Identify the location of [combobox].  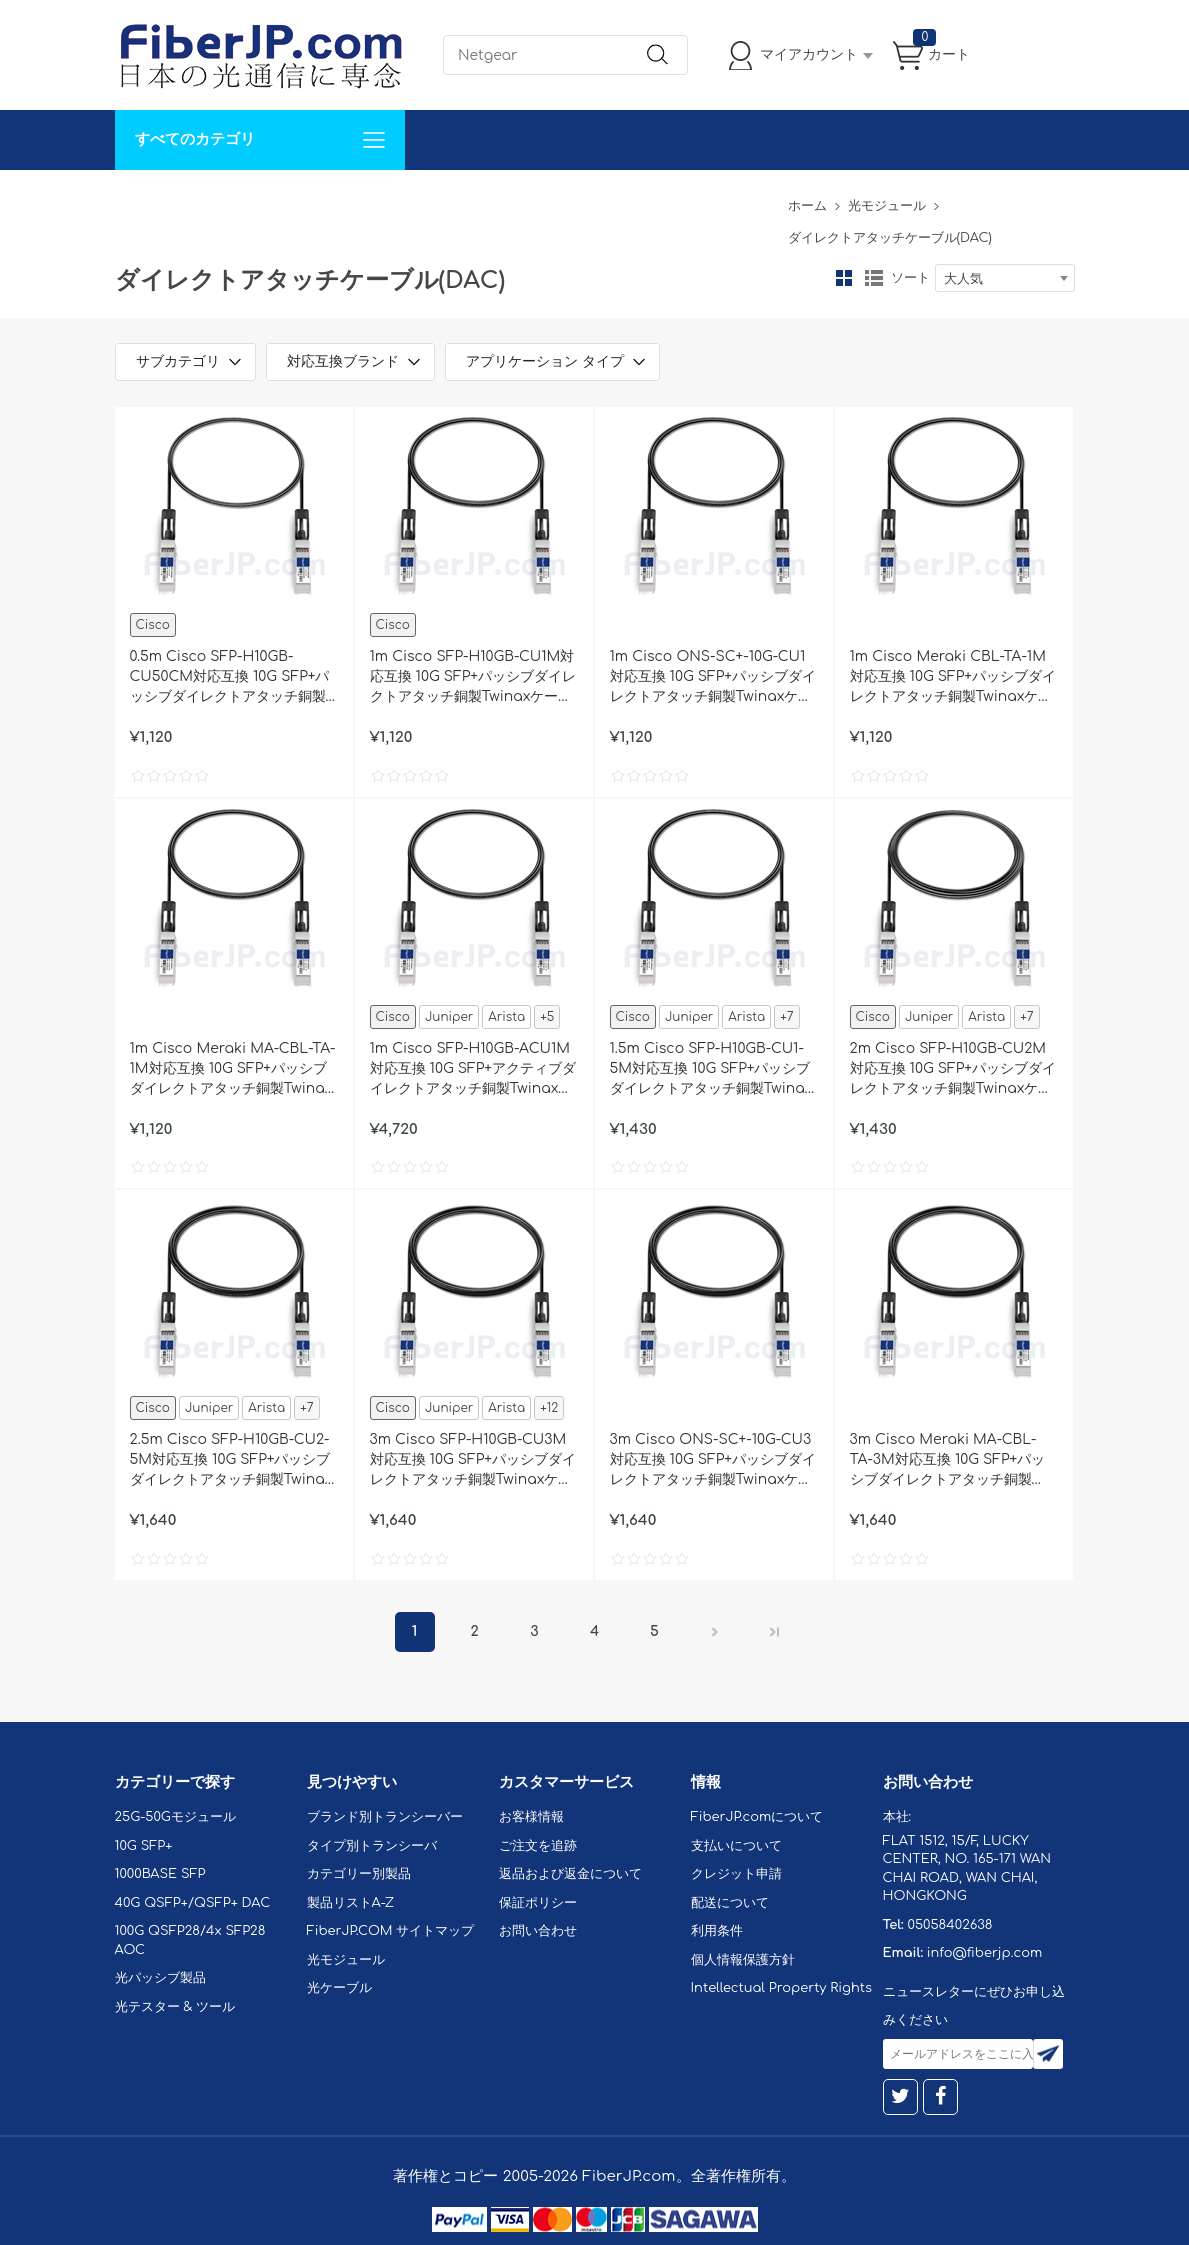
(1005, 278).